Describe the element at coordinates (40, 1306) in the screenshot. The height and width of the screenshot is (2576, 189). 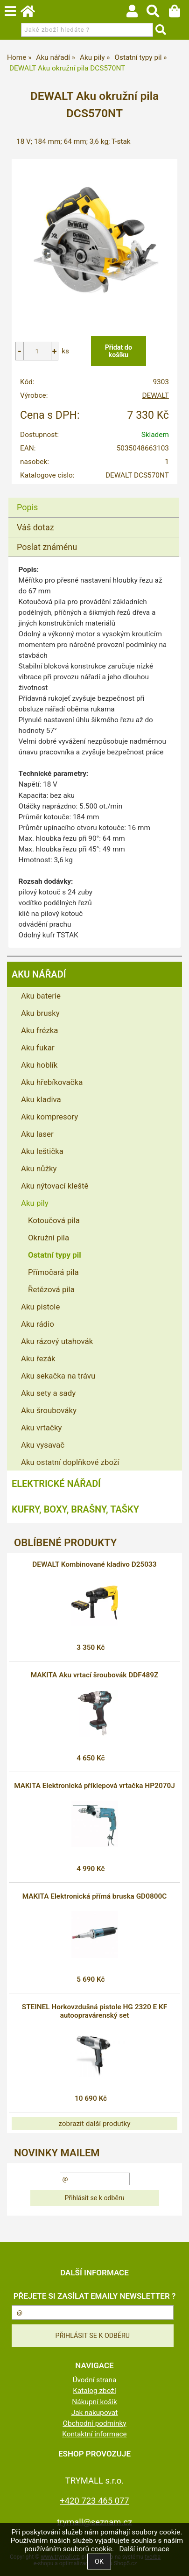
I see `Aku pistole` at that location.